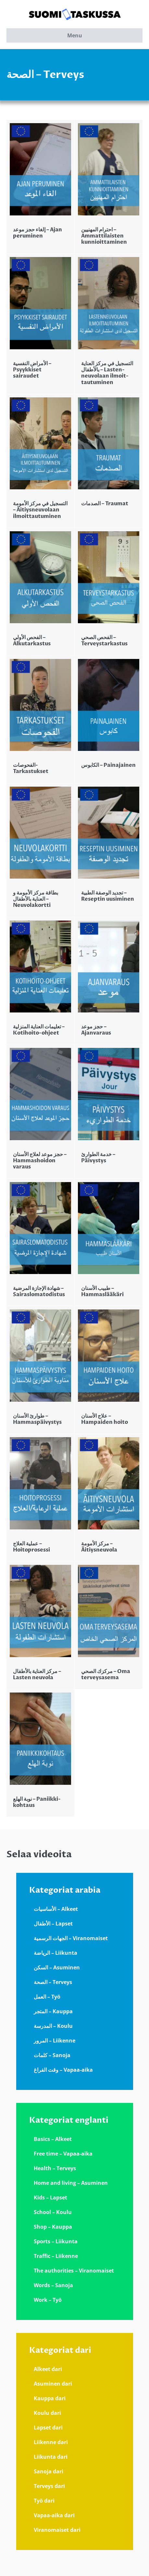 The height and width of the screenshot is (2576, 149). Describe the element at coordinates (48, 2299) in the screenshot. I see `Work – Työ` at that location.